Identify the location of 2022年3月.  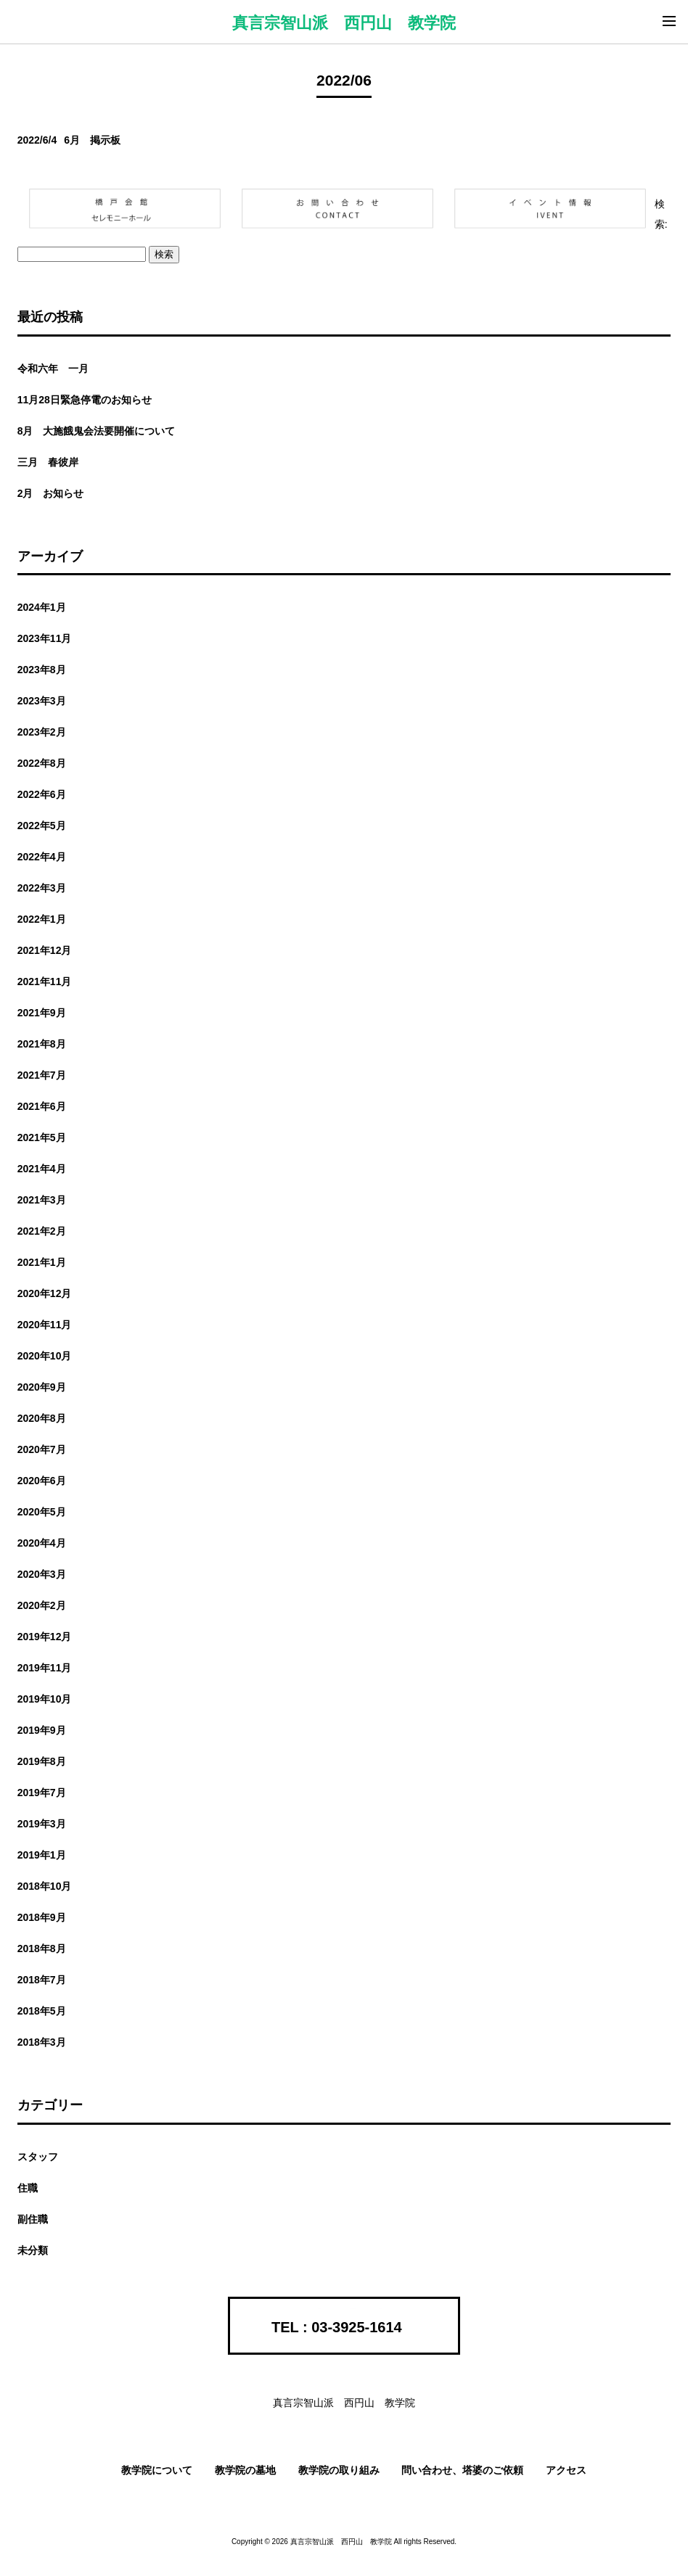
(41, 888).